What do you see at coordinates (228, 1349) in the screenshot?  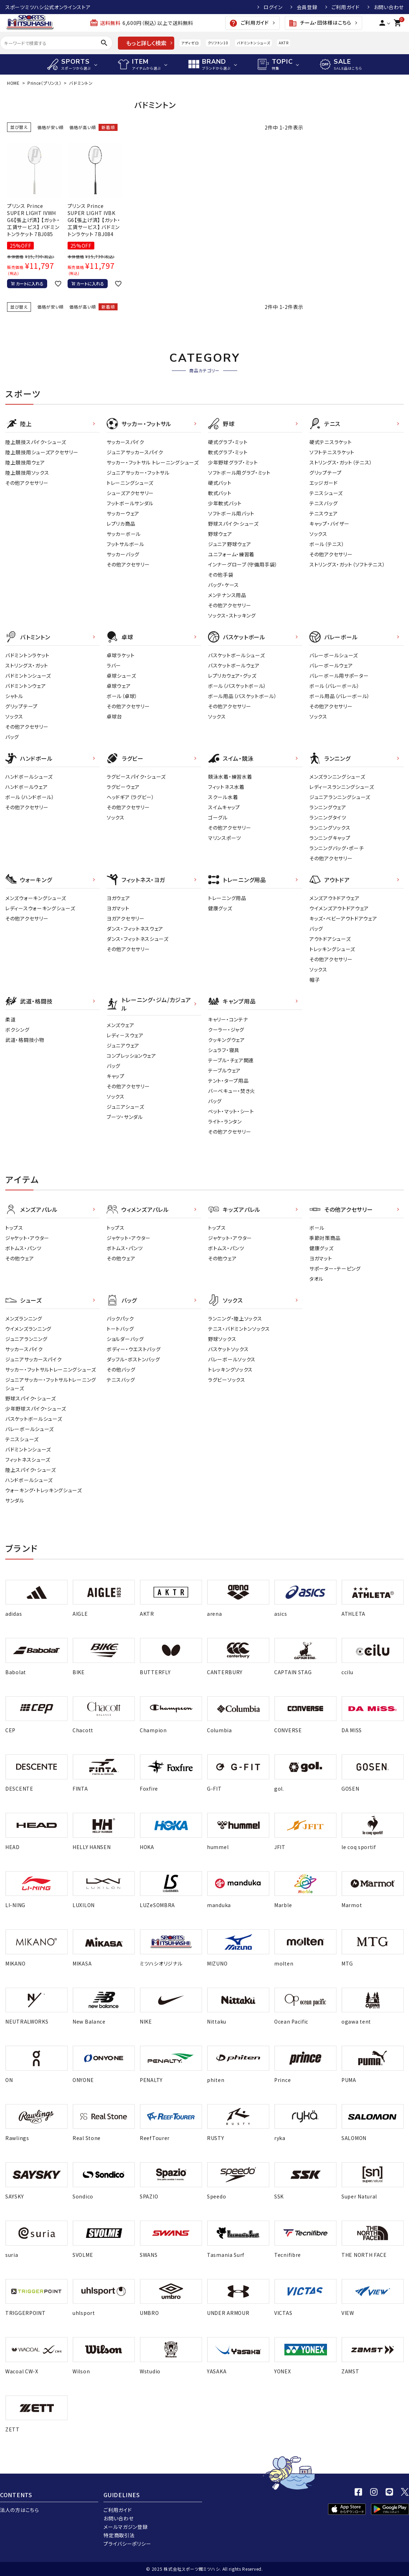 I see `バスケットソックス` at bounding box center [228, 1349].